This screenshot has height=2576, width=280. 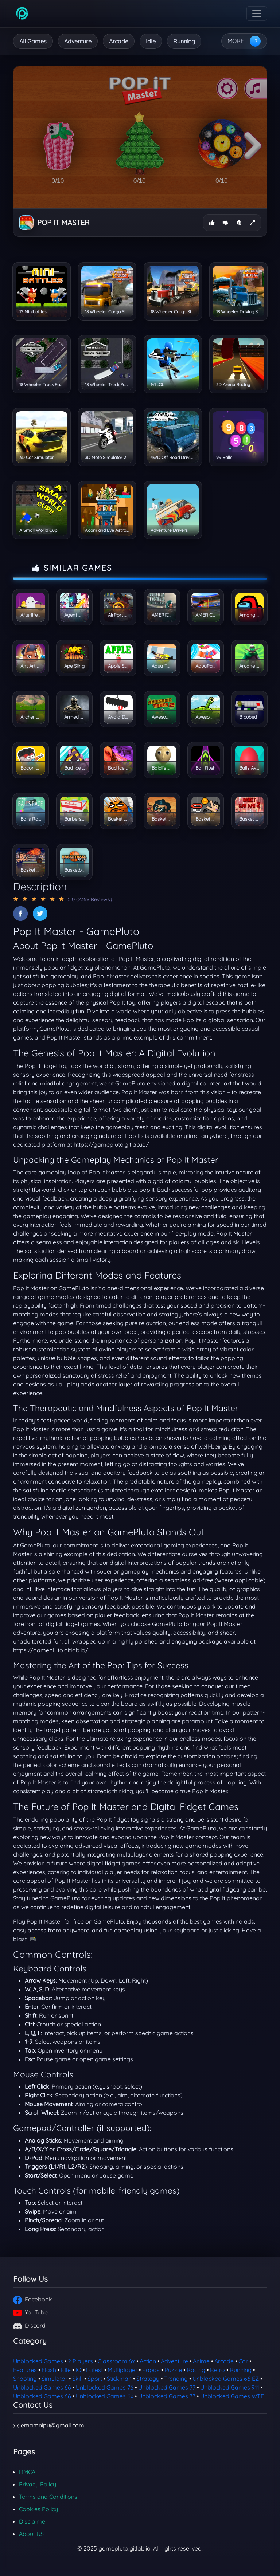 What do you see at coordinates (78, 41) in the screenshot?
I see `Adventure` at bounding box center [78, 41].